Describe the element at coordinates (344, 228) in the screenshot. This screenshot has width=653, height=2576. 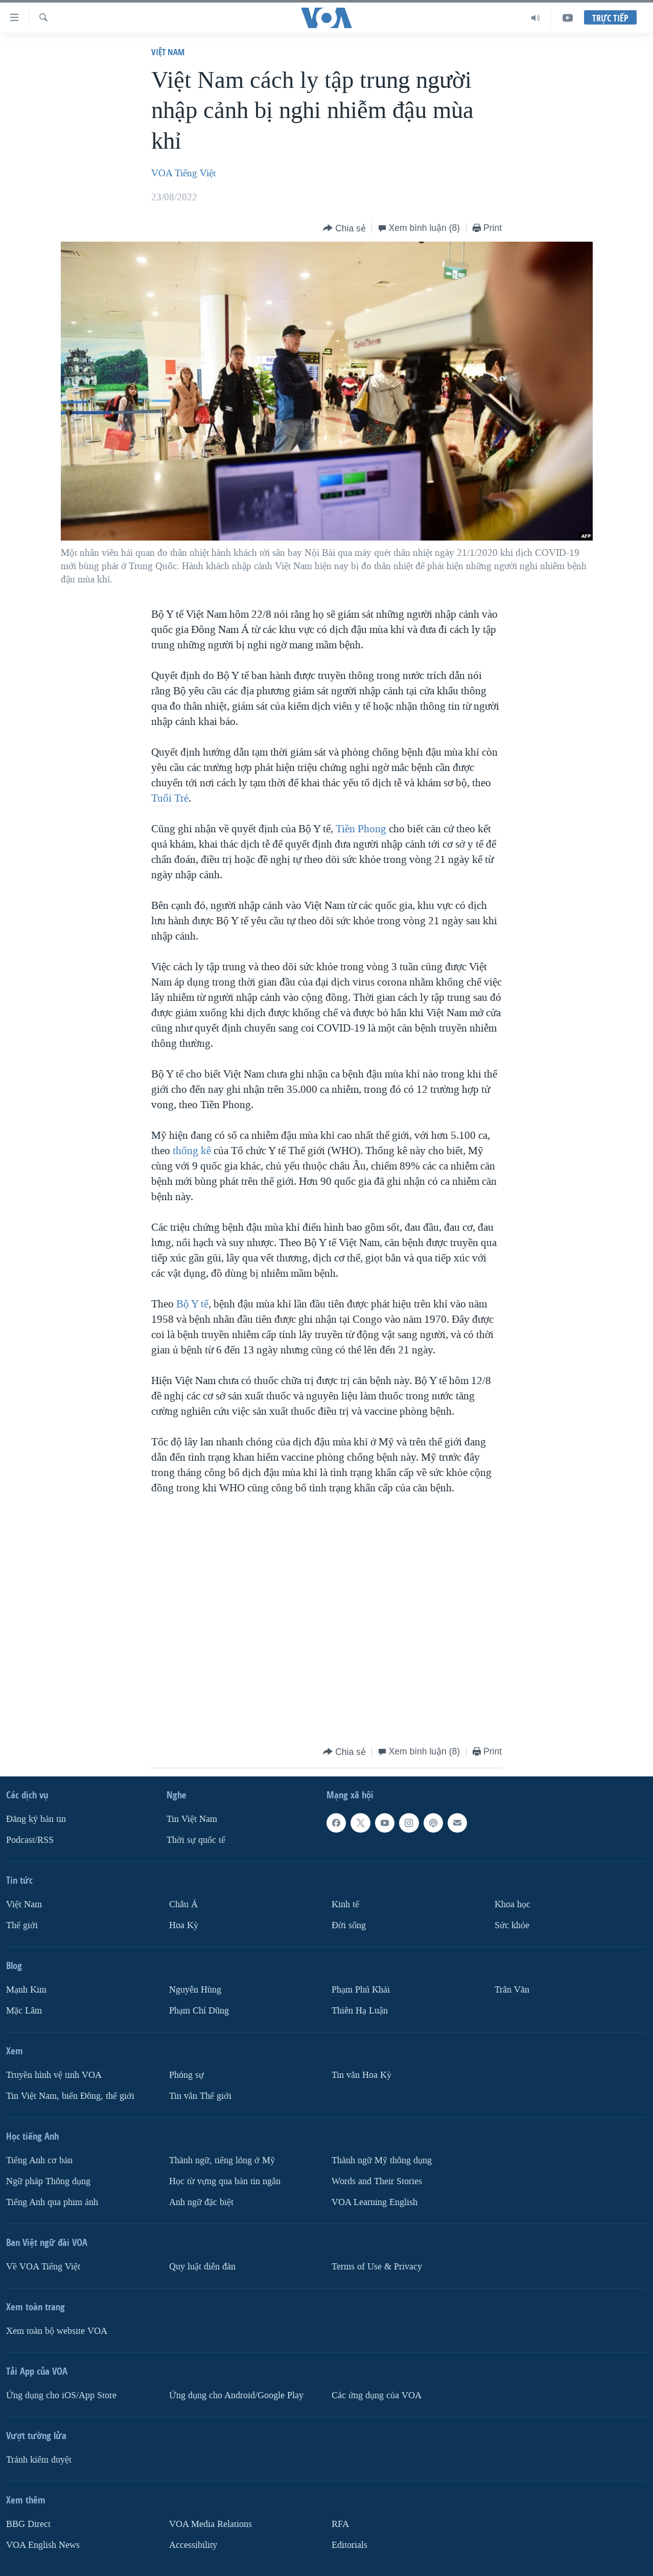
I see `[Button]` at that location.